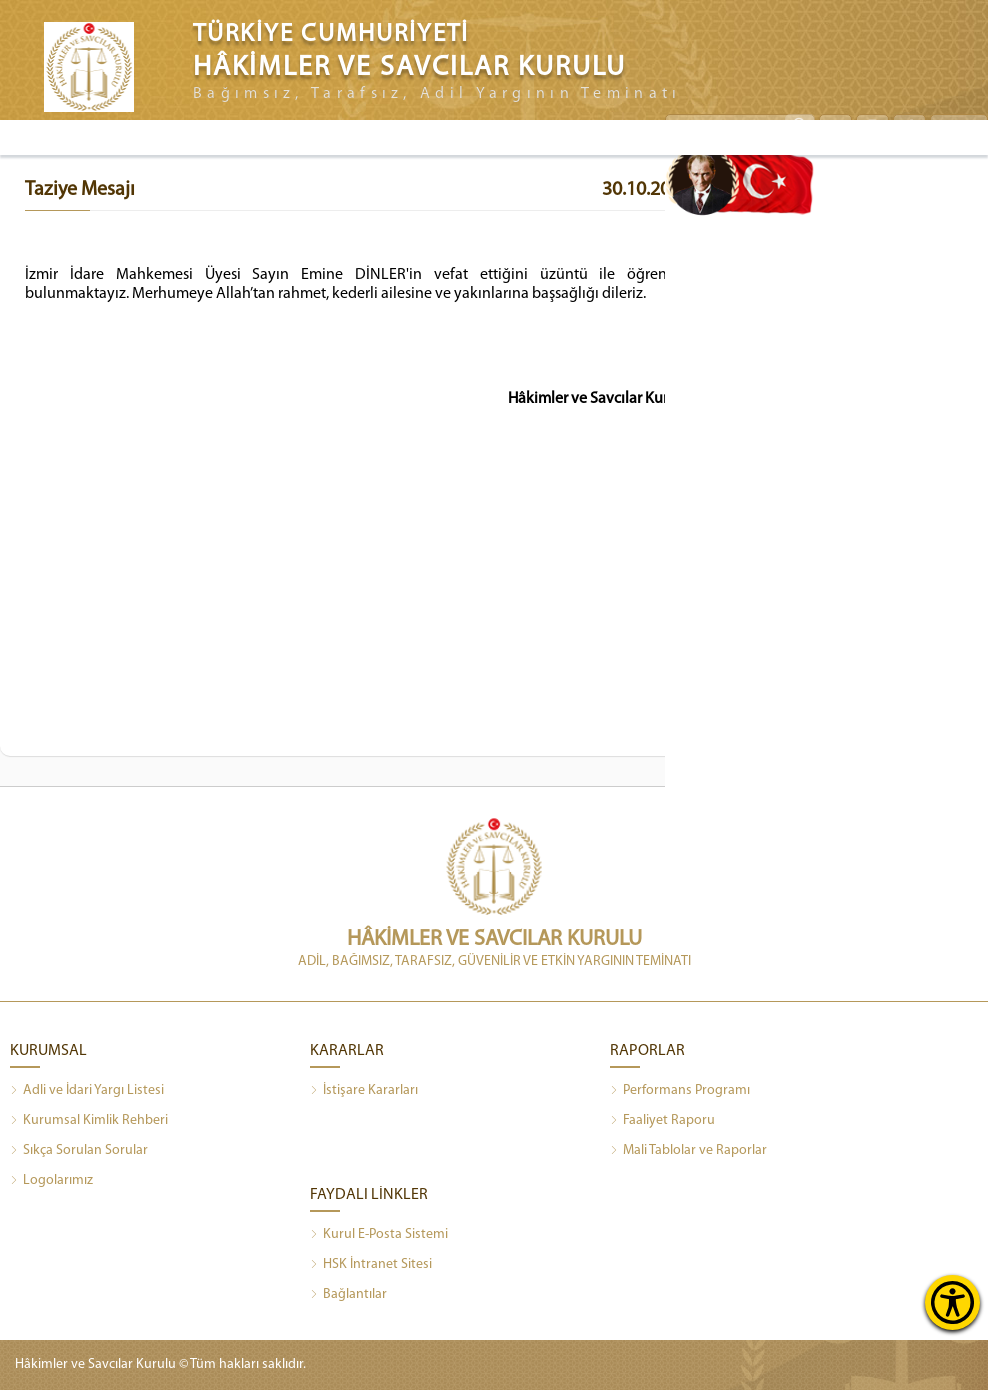  I want to click on Kurumsal Kimlik Rehberi, so click(89, 1121).